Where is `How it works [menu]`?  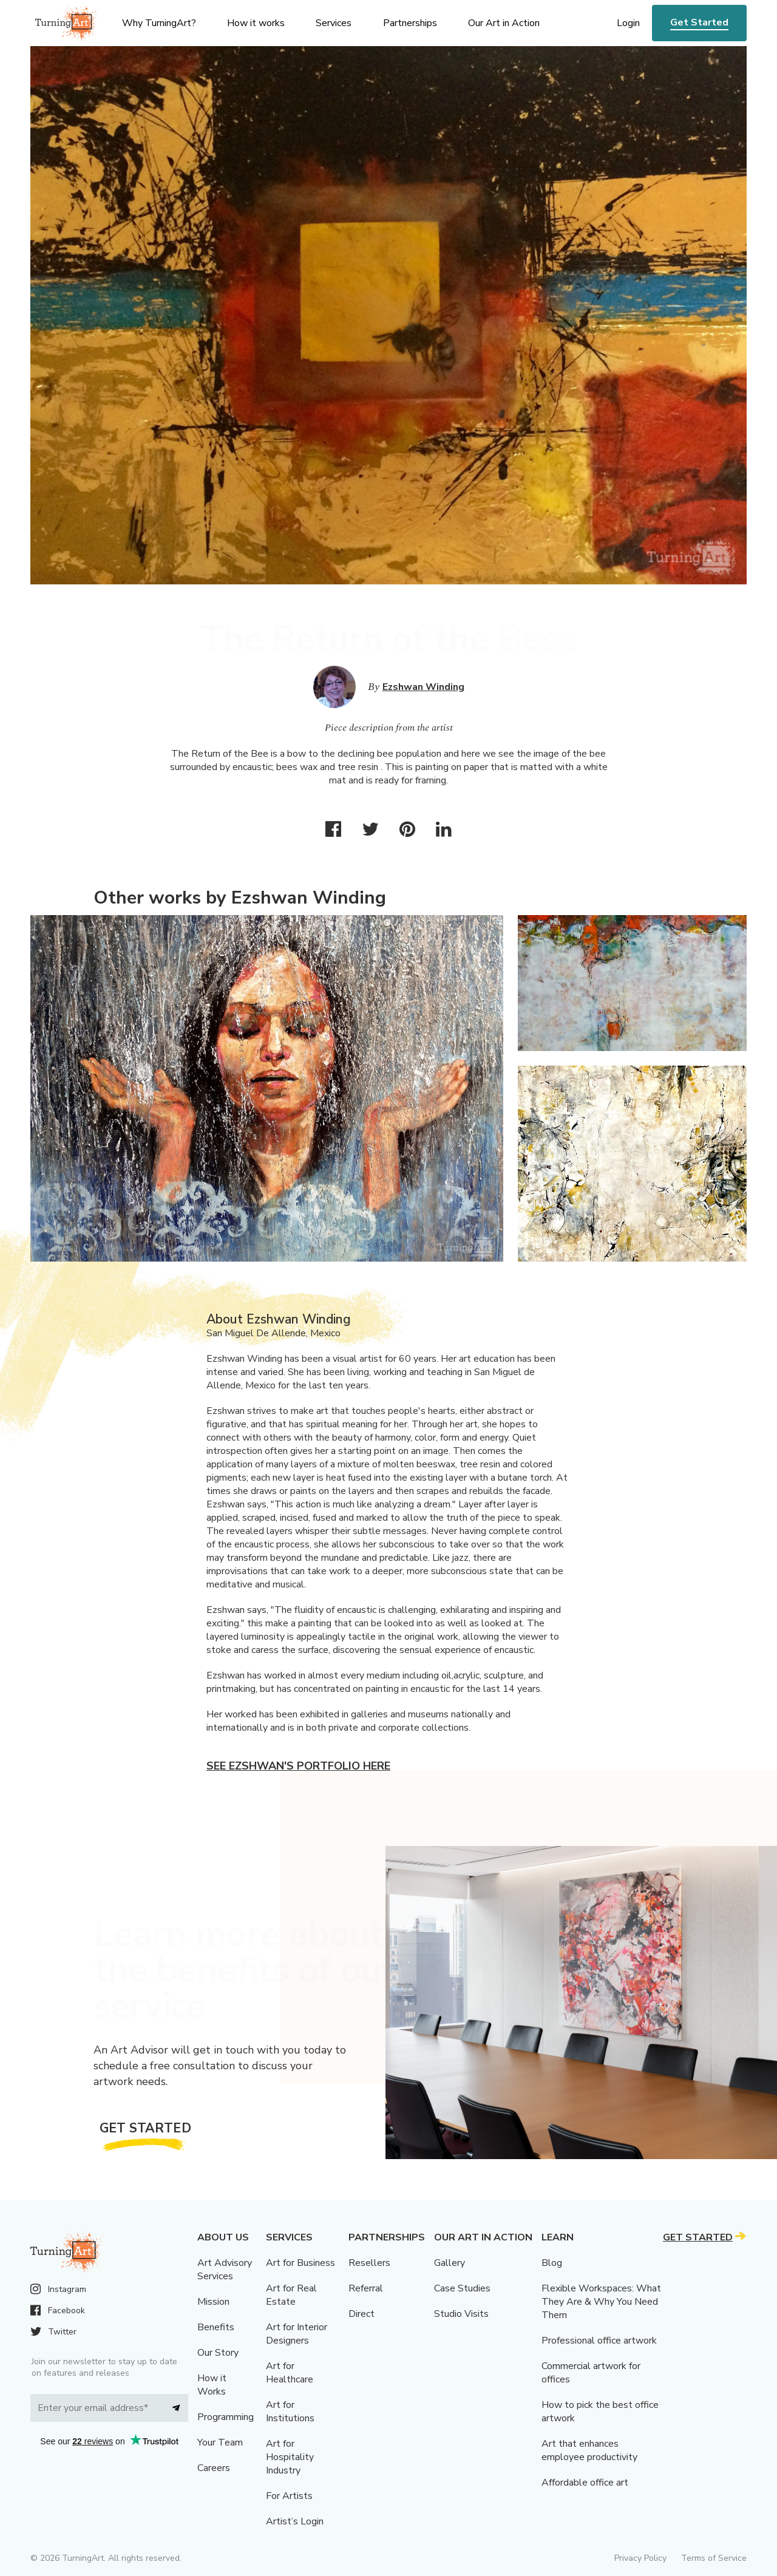 How it works [menu] is located at coordinates (256, 23).